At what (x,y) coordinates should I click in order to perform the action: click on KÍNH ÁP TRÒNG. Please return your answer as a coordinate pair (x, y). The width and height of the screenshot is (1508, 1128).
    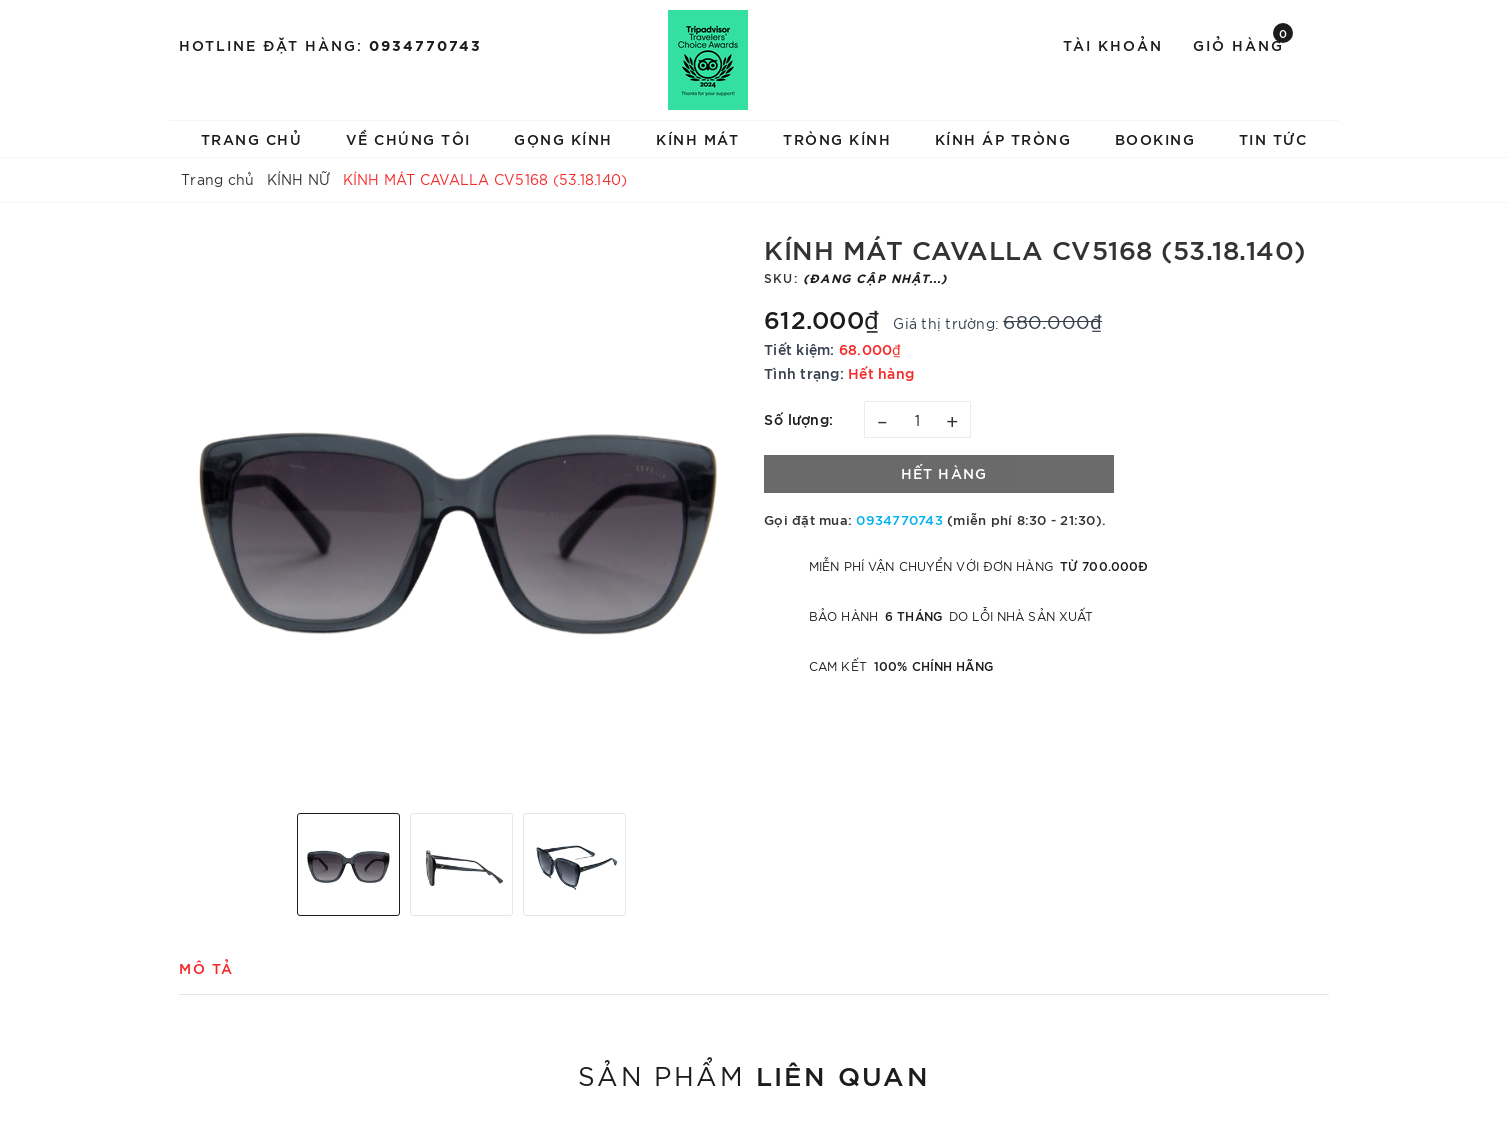
    Looking at the image, I should click on (1003, 138).